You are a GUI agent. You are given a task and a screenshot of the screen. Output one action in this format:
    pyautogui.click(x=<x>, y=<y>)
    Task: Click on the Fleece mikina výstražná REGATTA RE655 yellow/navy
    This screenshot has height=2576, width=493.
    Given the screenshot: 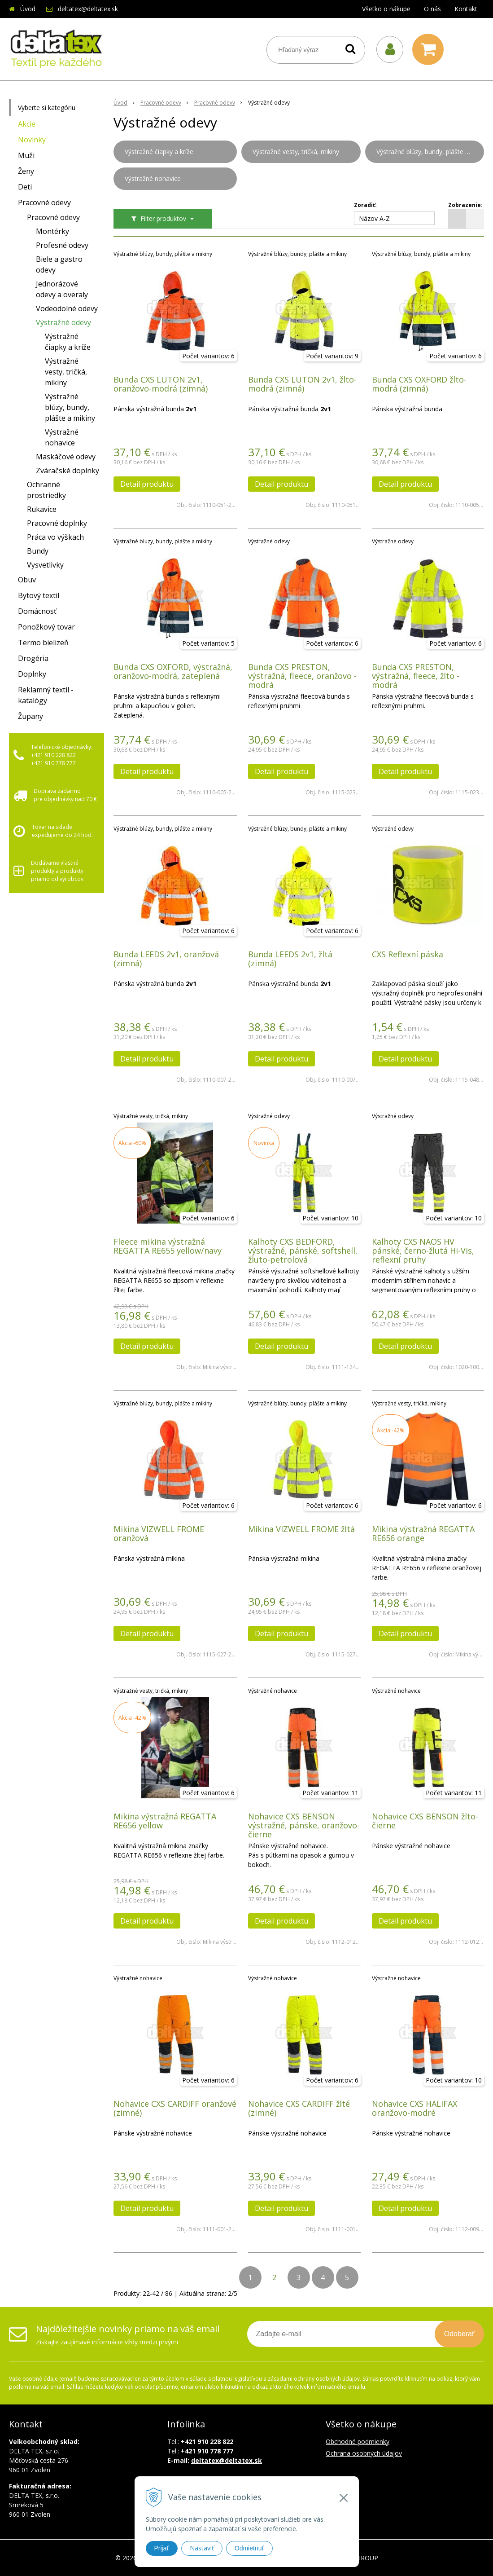 What is the action you would take?
    pyautogui.click(x=167, y=1246)
    